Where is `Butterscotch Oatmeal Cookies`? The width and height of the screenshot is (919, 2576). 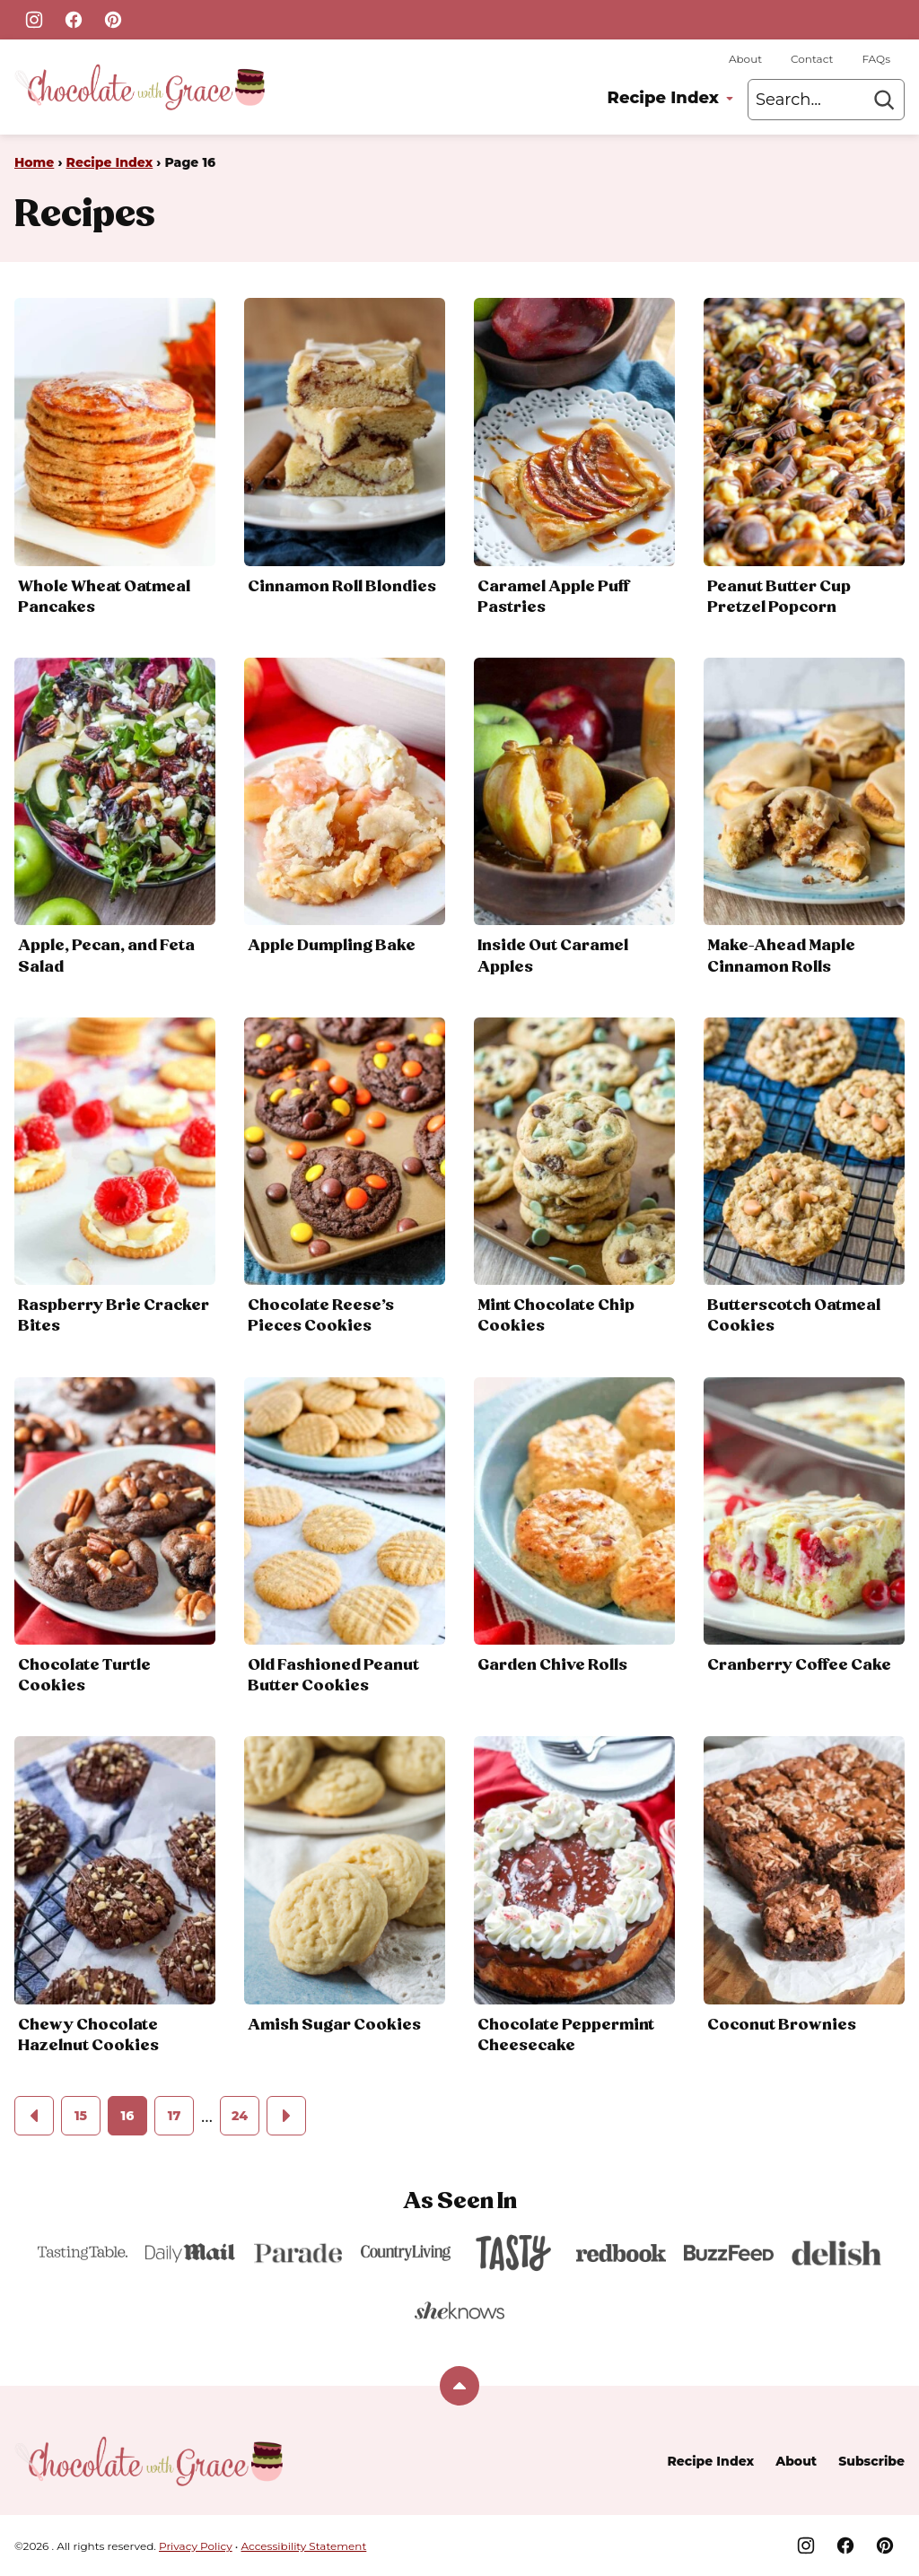 Butterscotch Oatmeal Cookies is located at coordinates (793, 1316).